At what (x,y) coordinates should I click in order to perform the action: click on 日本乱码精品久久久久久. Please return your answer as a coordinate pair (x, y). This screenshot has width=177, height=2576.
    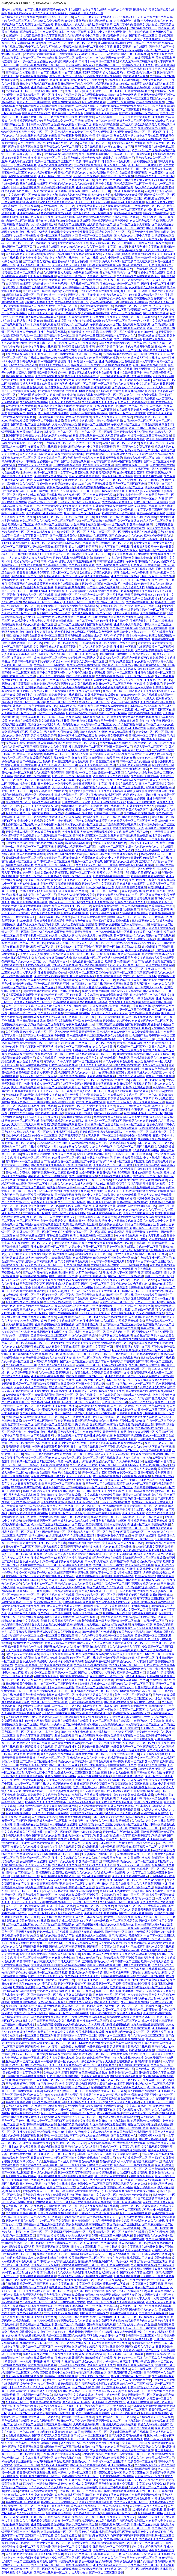
    Looking at the image, I should click on (112, 294).